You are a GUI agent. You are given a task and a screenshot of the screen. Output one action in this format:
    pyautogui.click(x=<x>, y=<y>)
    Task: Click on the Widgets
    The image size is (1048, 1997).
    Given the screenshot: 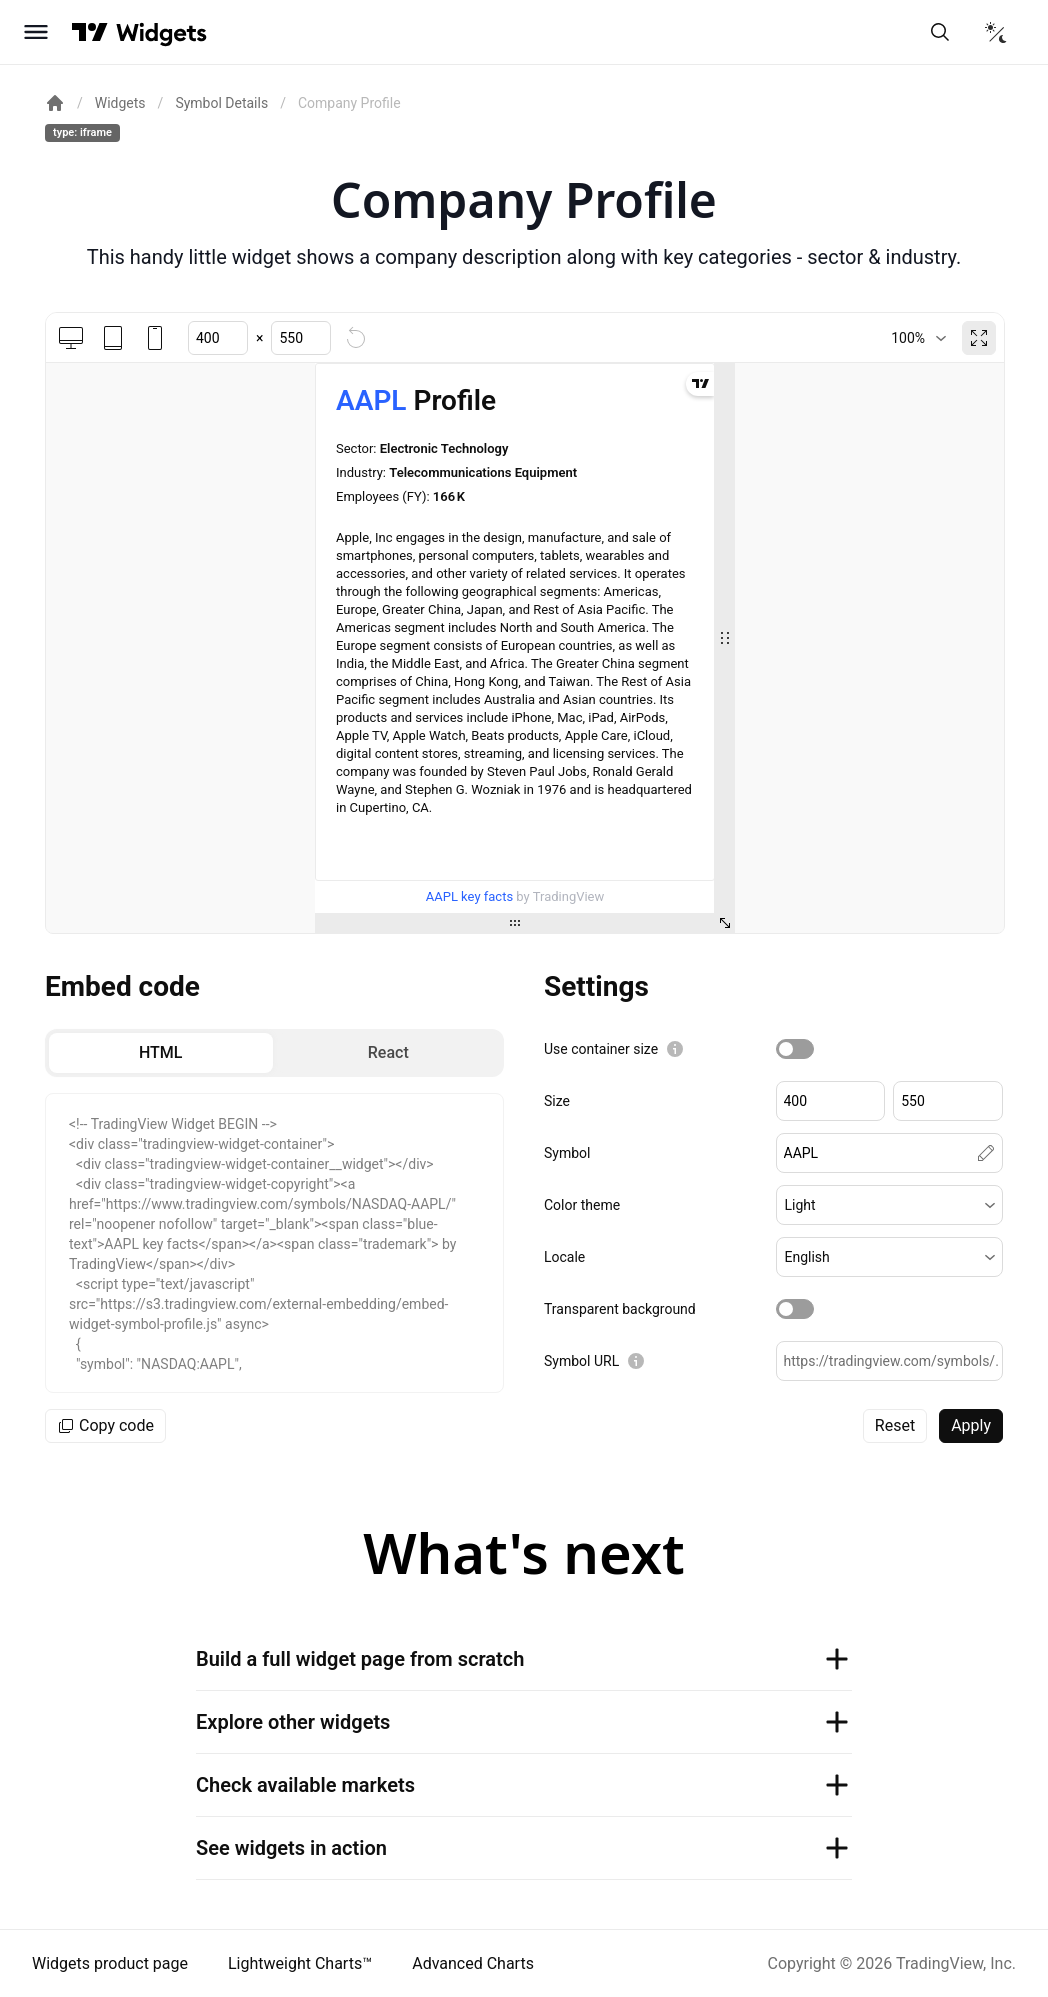 What is the action you would take?
    pyautogui.click(x=120, y=103)
    